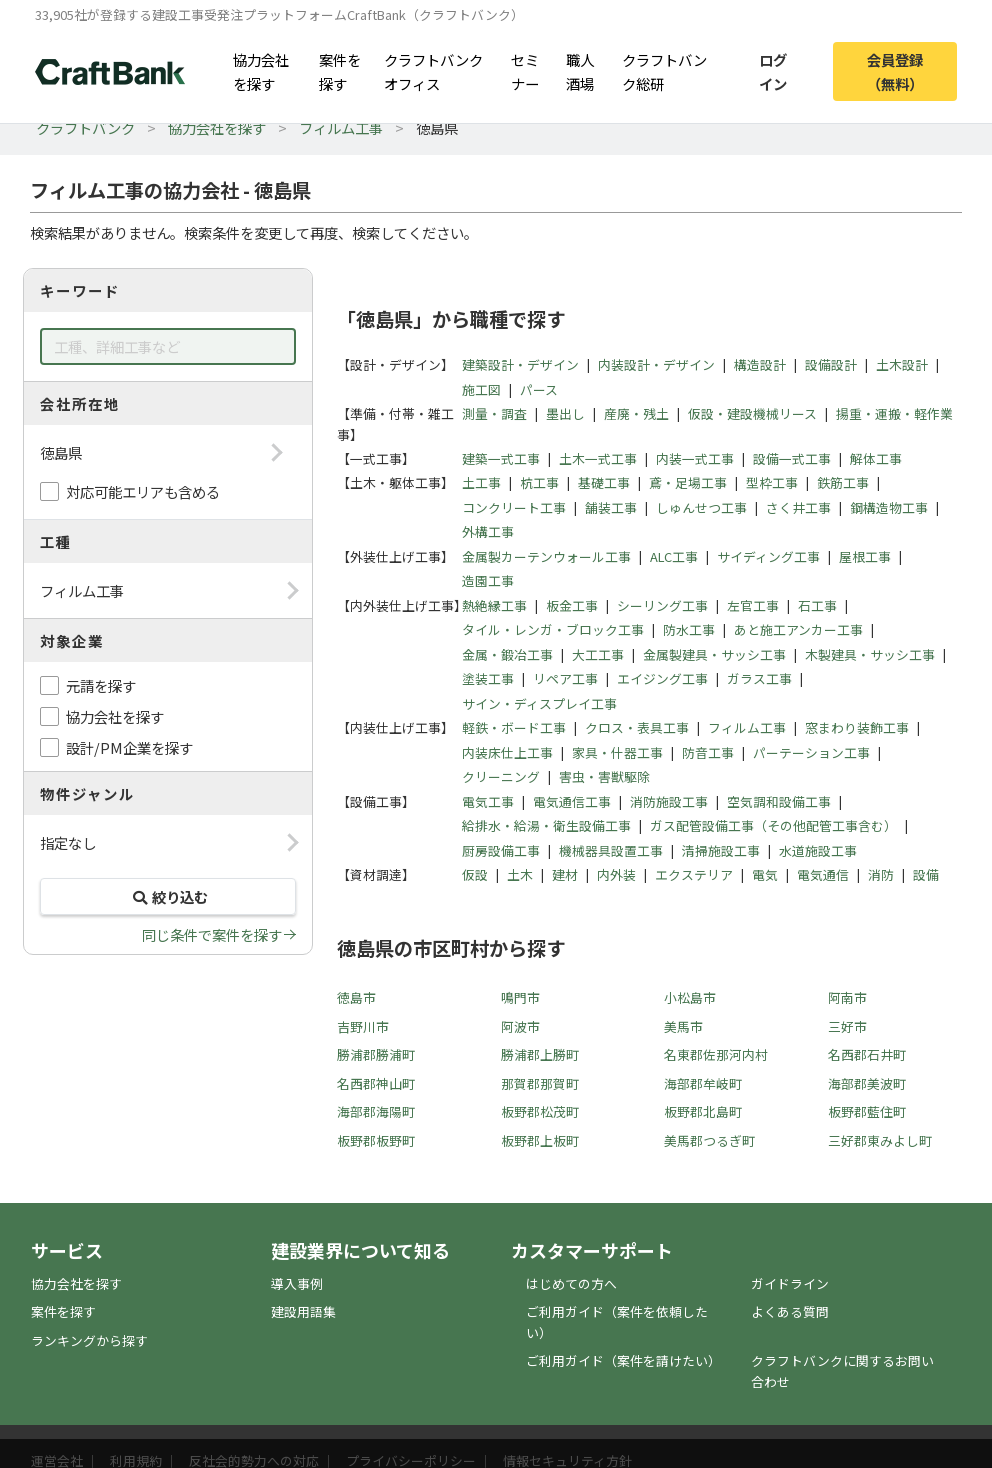  I want to click on 設備一式工事, so click(792, 458).